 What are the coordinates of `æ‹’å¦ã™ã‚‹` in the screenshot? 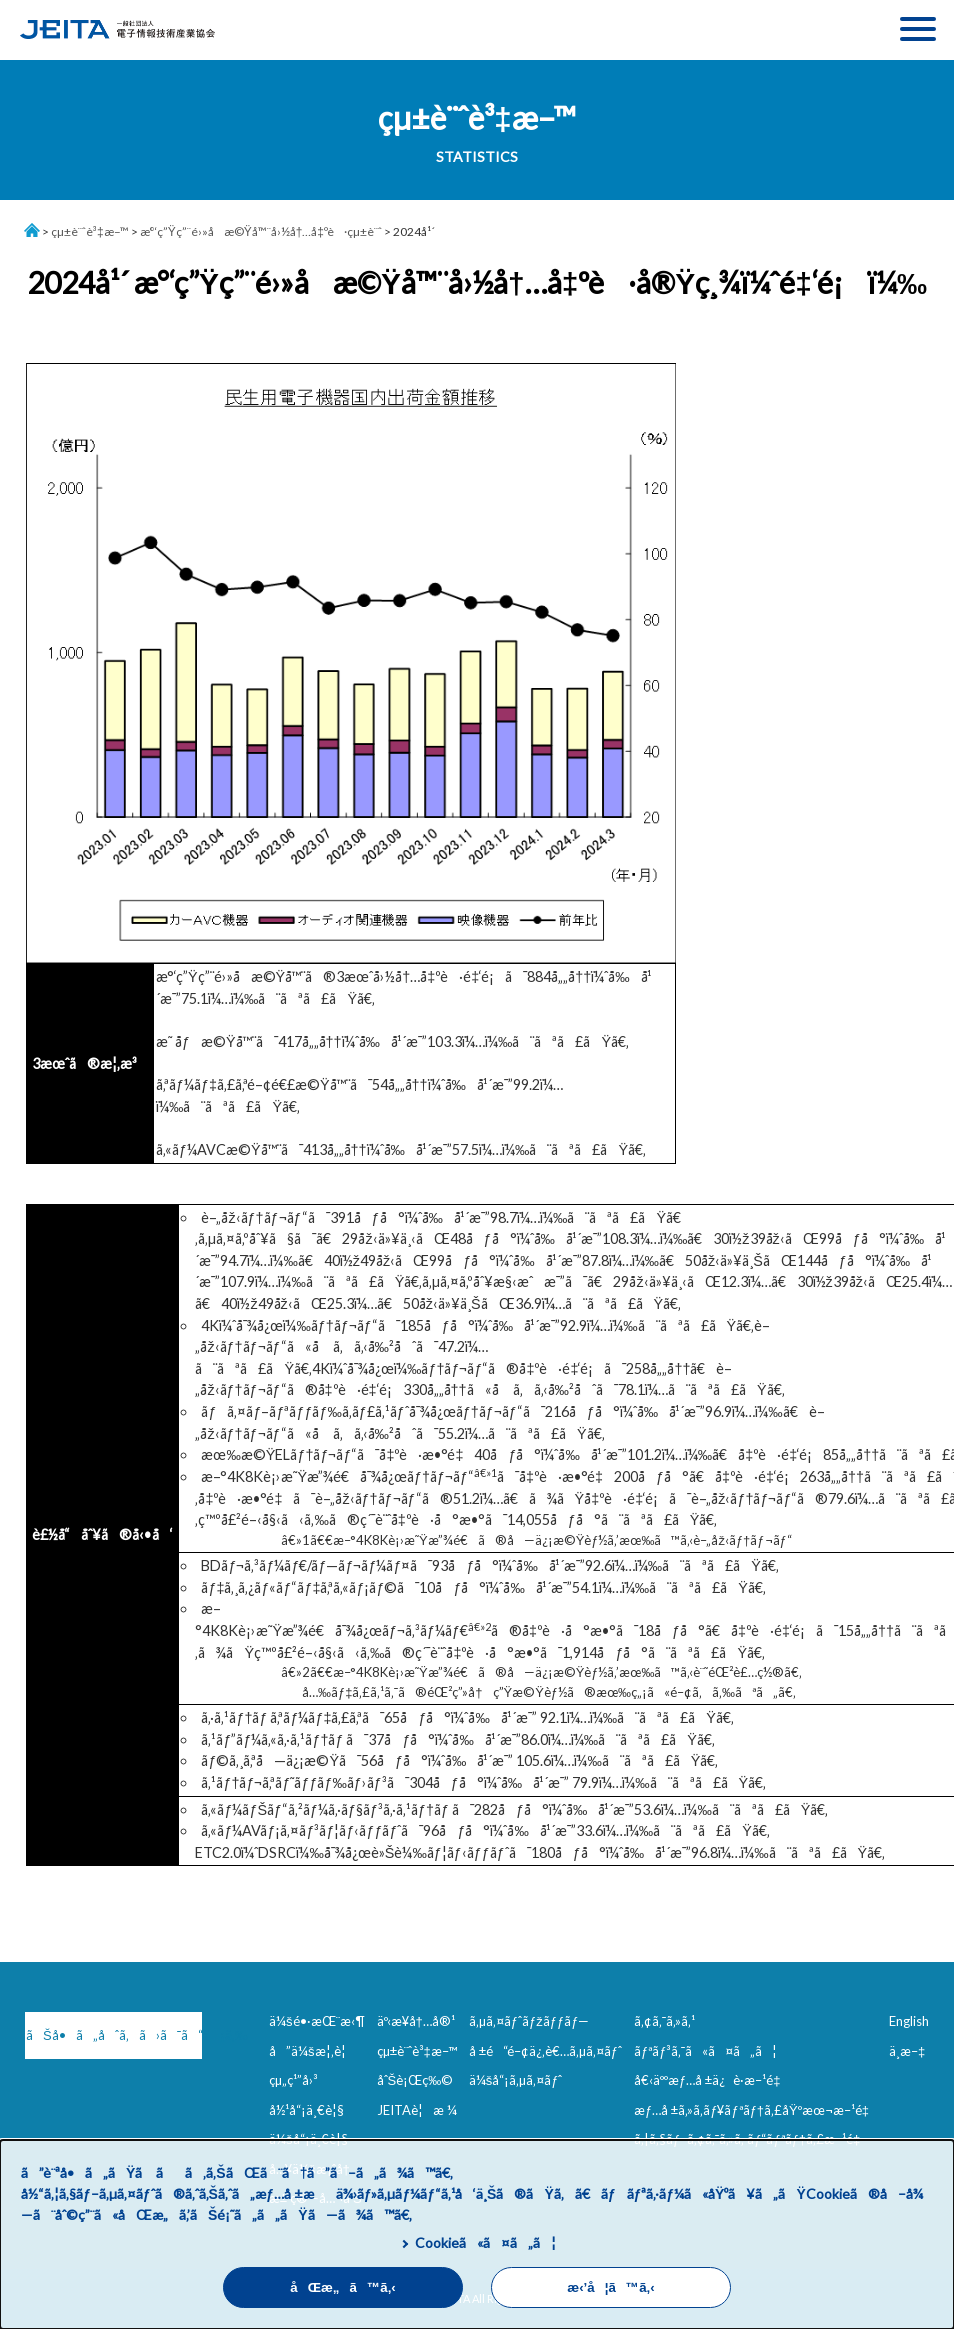 It's located at (610, 2287).